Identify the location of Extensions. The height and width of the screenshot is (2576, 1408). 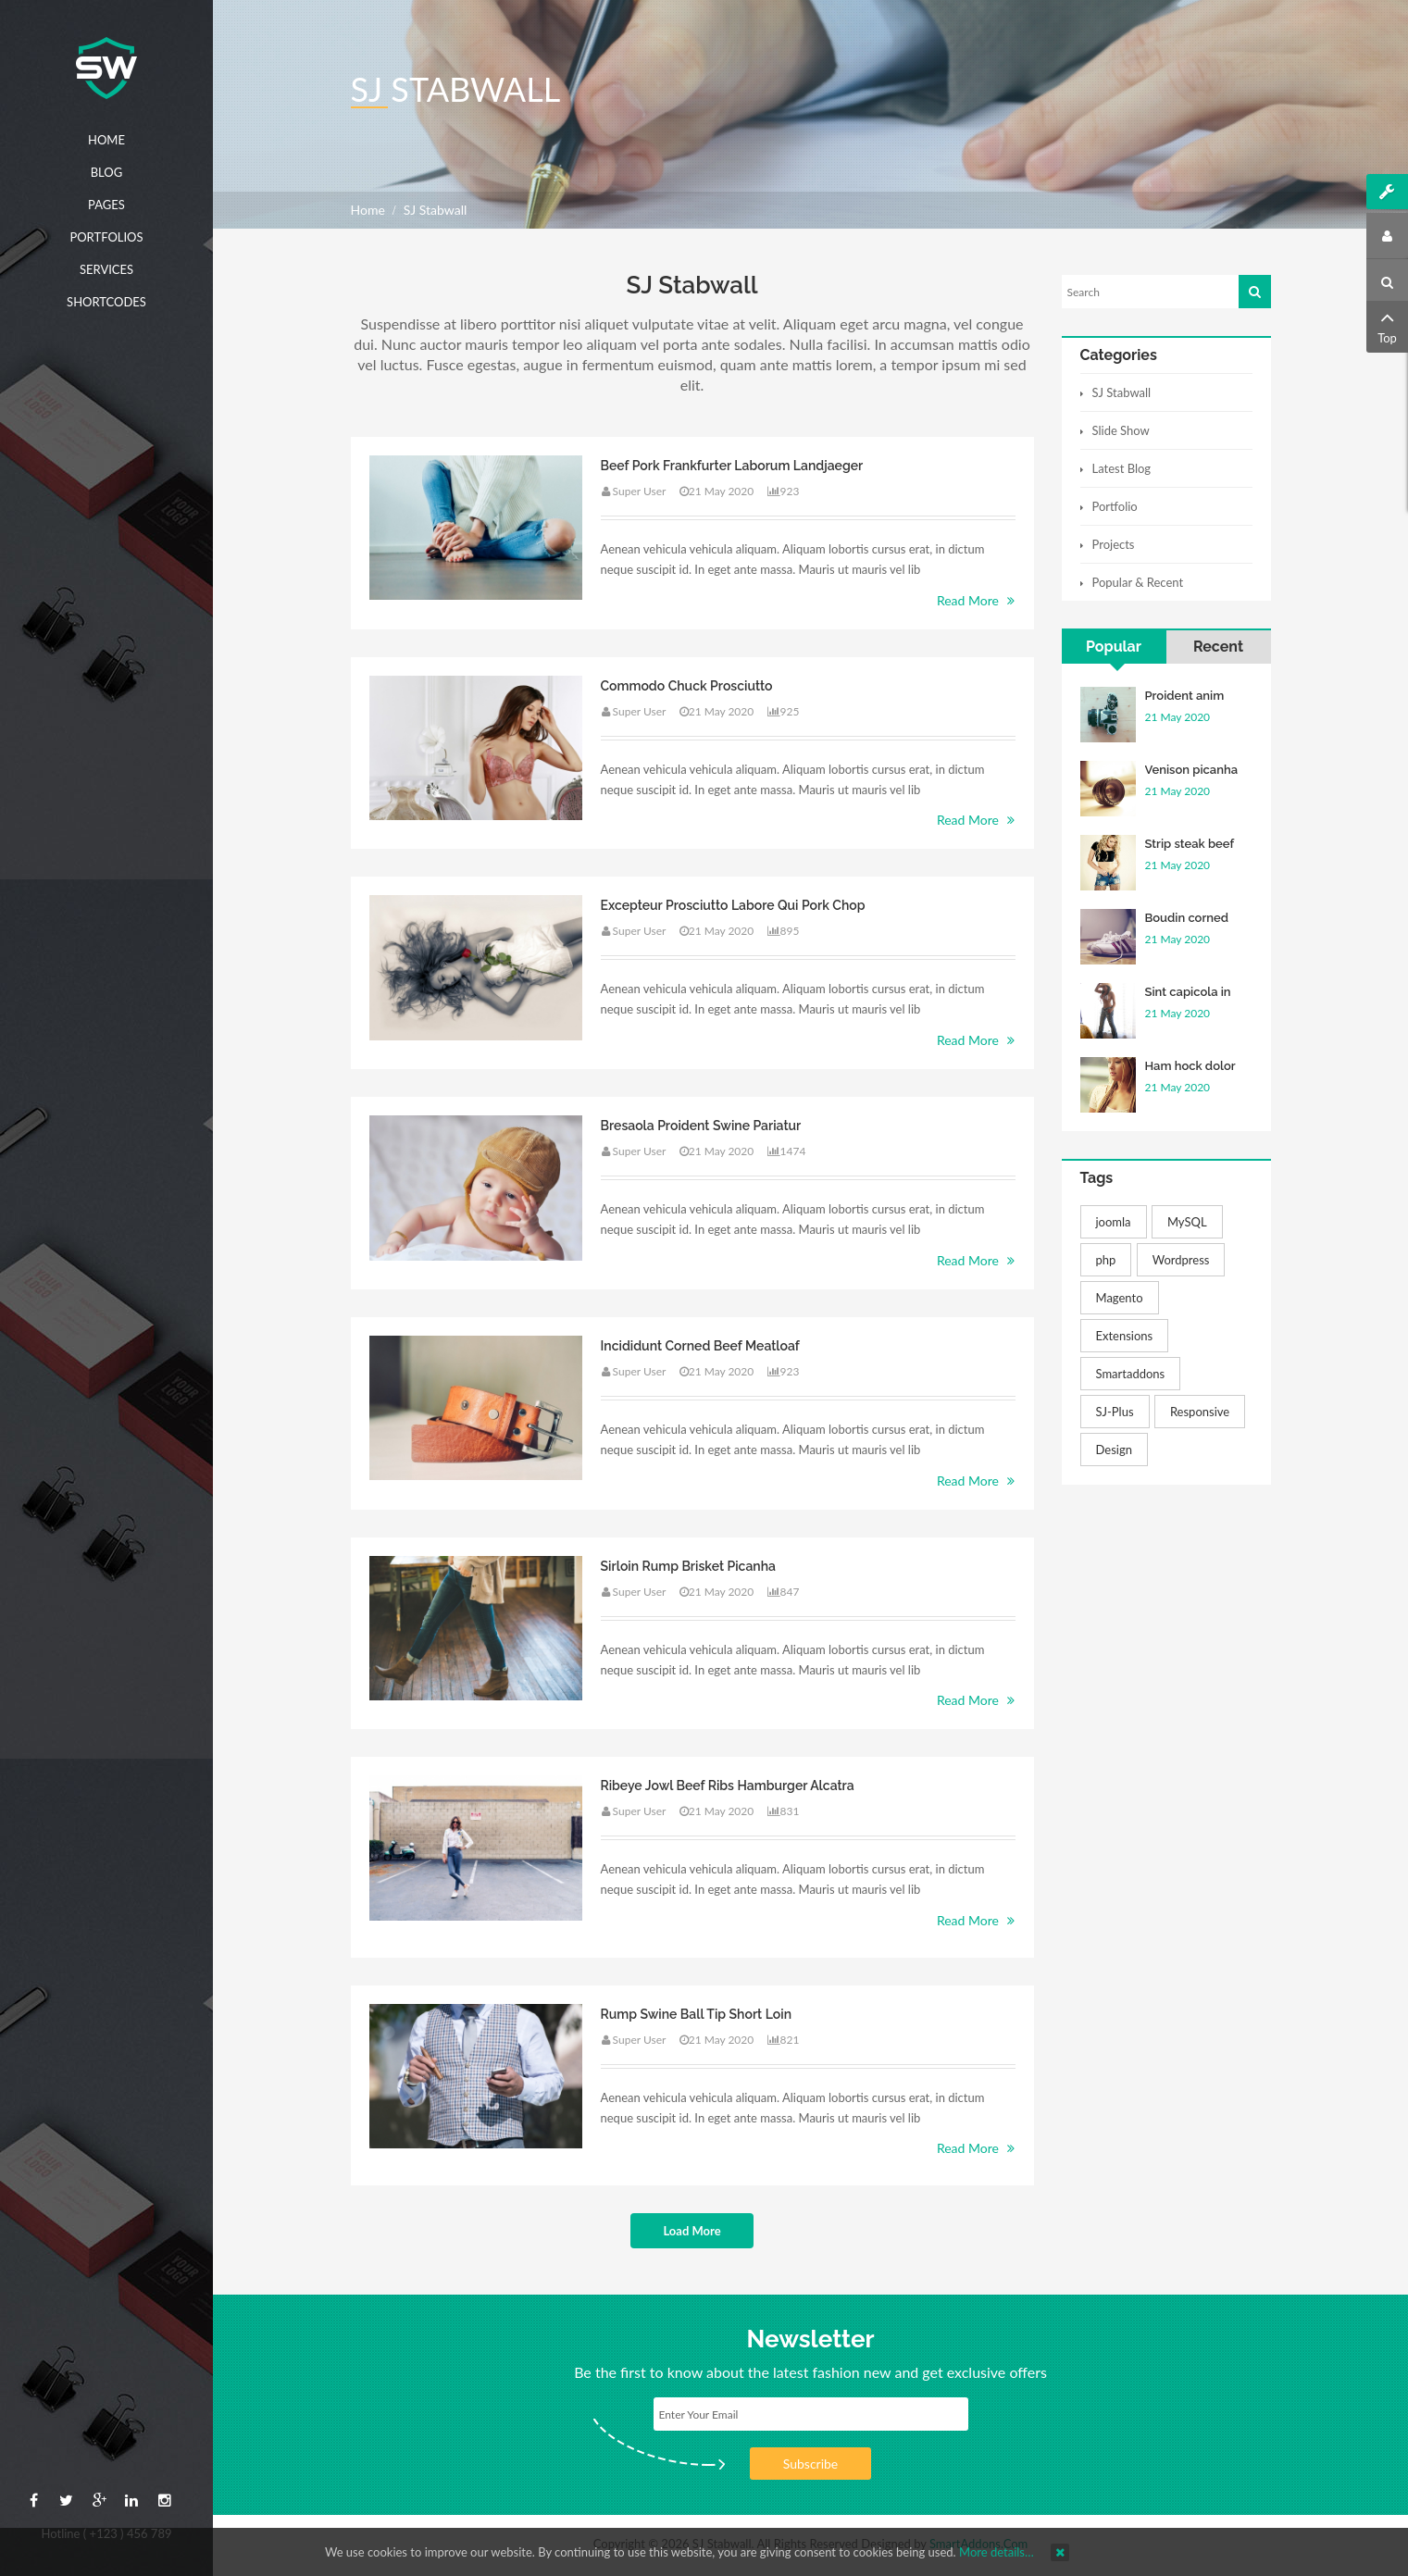
(1124, 1335).